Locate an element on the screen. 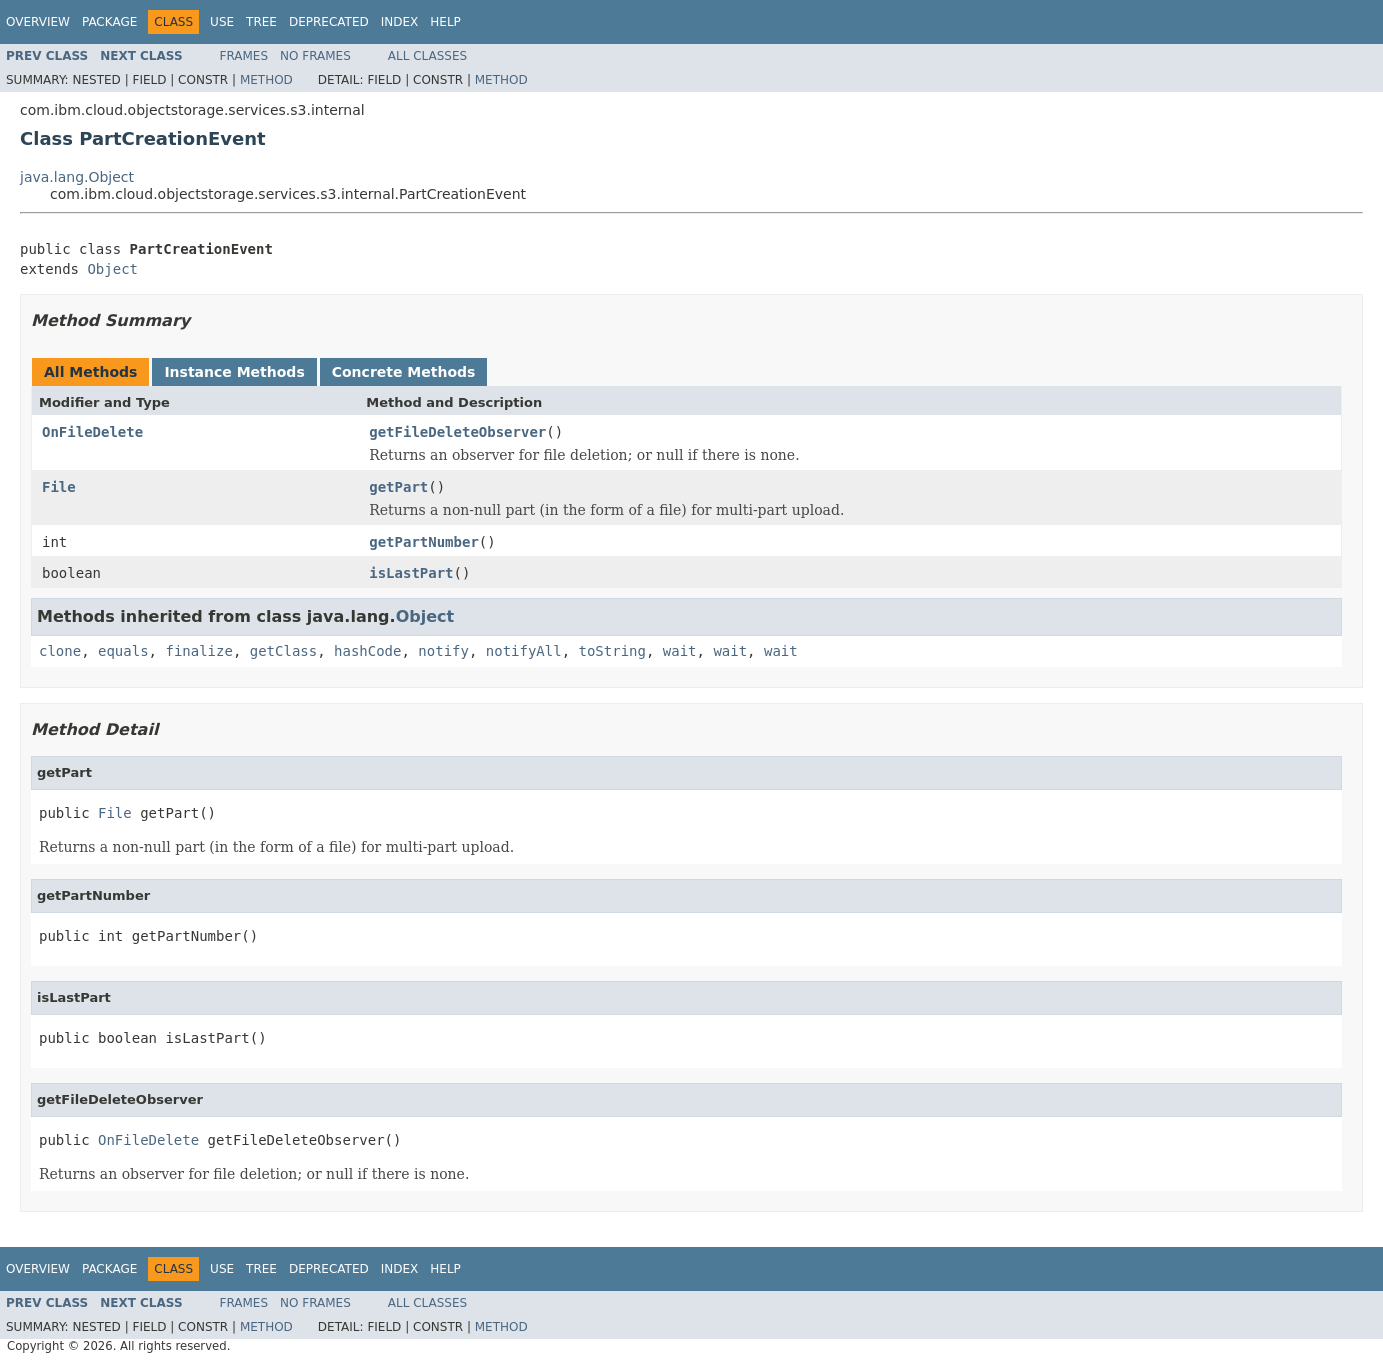 This screenshot has width=1383, height=1367. File is located at coordinates (59, 487).